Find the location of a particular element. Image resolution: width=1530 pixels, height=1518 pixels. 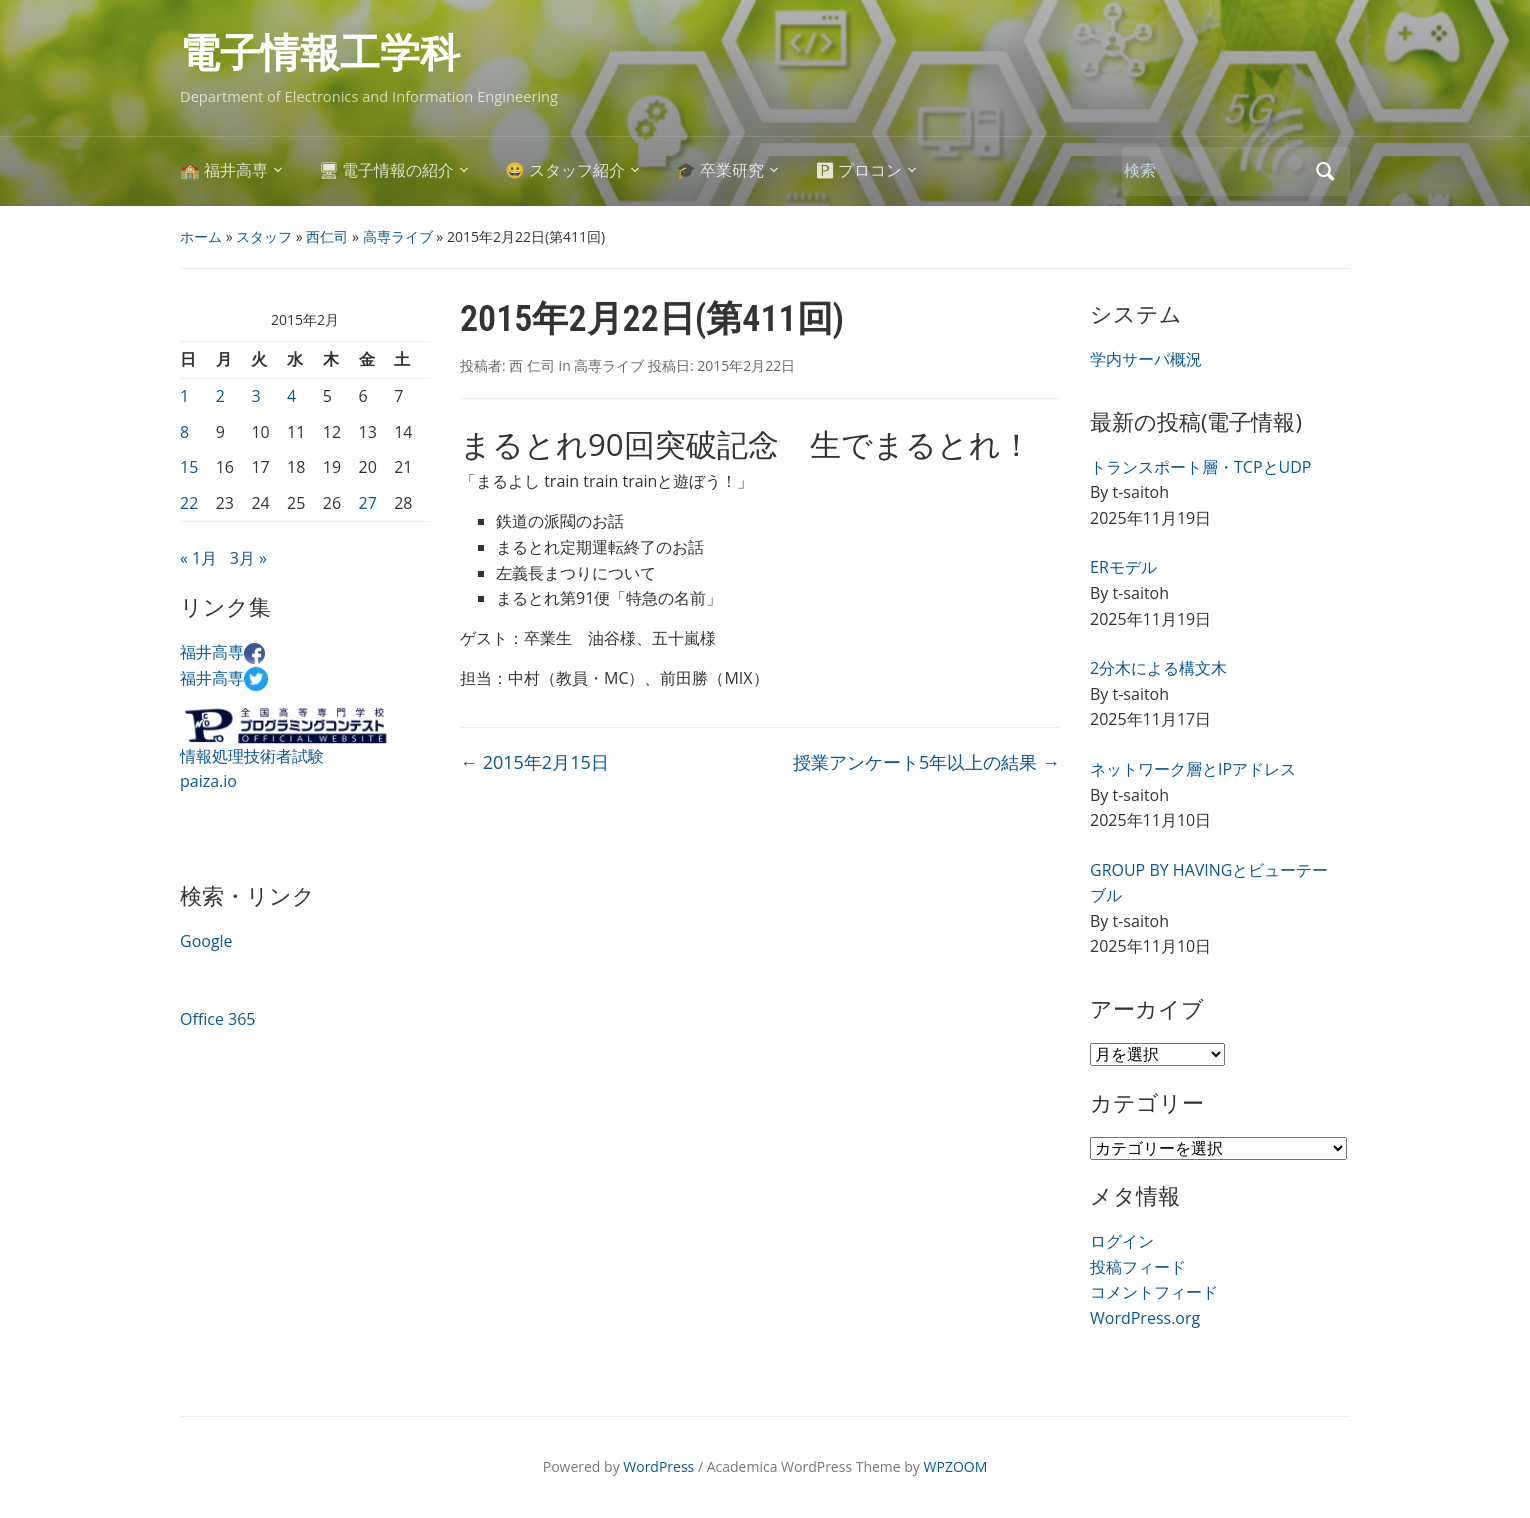

情報処理技術者試験 is located at coordinates (252, 756).